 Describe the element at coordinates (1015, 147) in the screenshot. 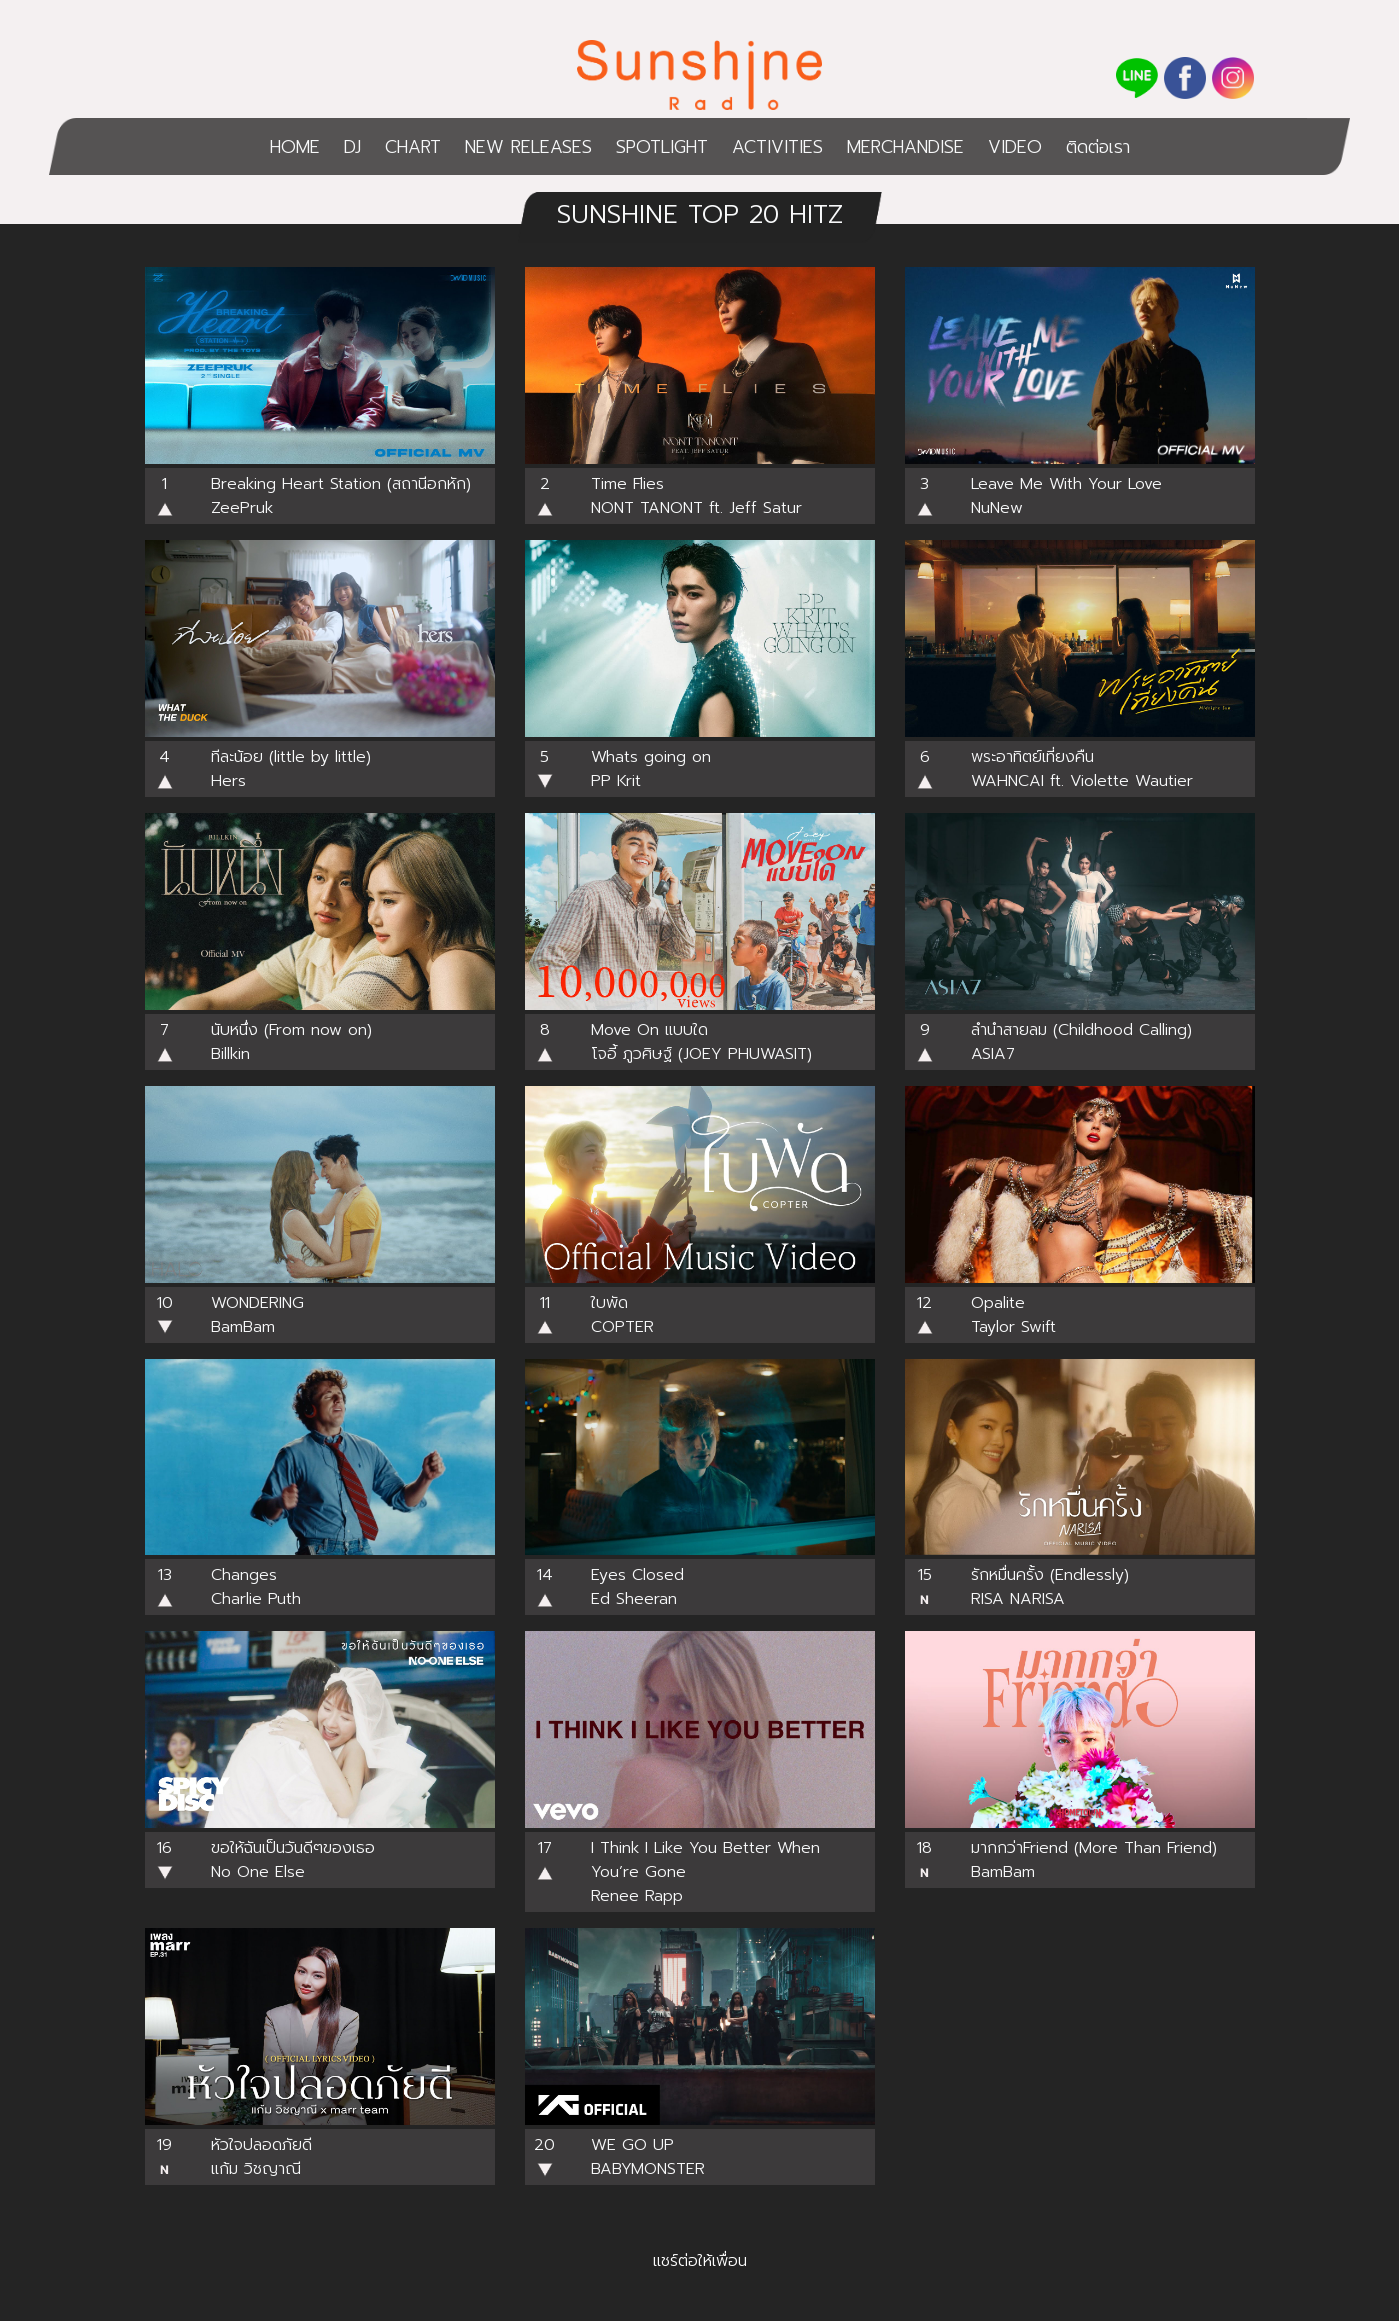

I see `VIDEO` at that location.